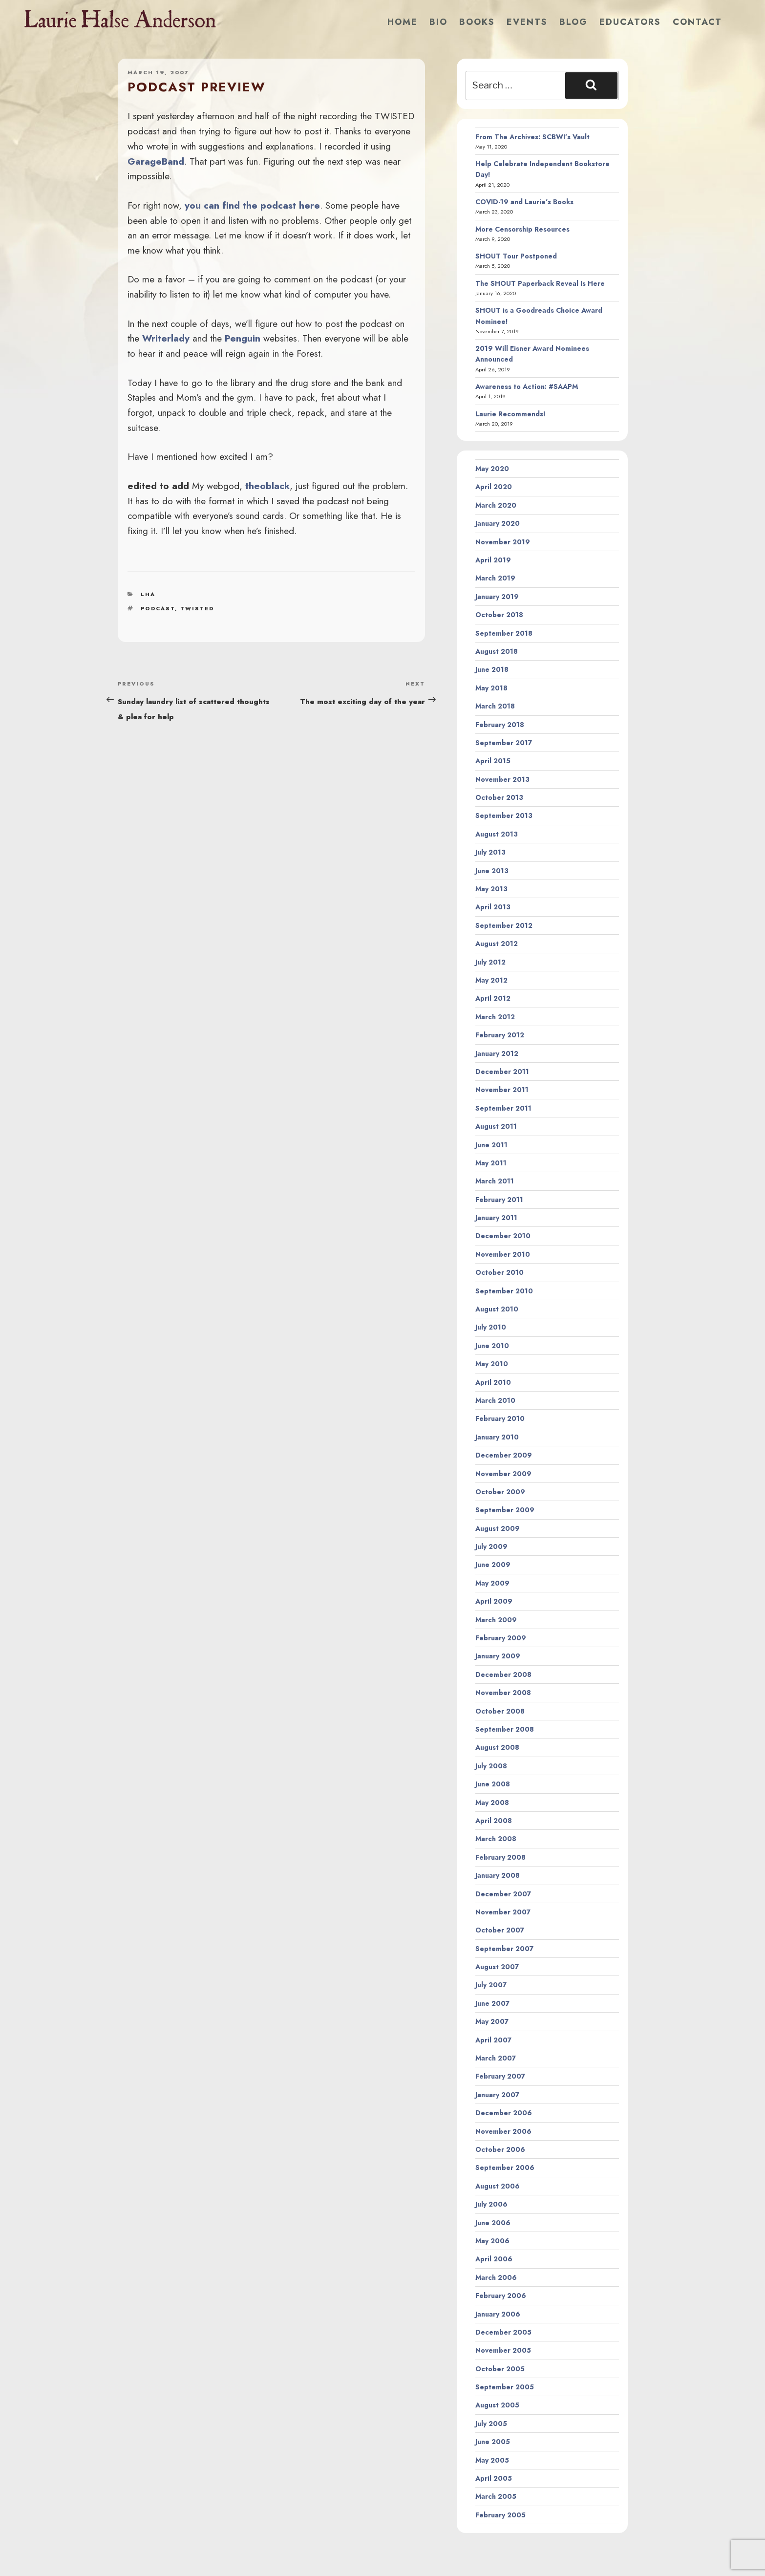 The image size is (765, 2576). What do you see at coordinates (491, 1364) in the screenshot?
I see `May 2010` at bounding box center [491, 1364].